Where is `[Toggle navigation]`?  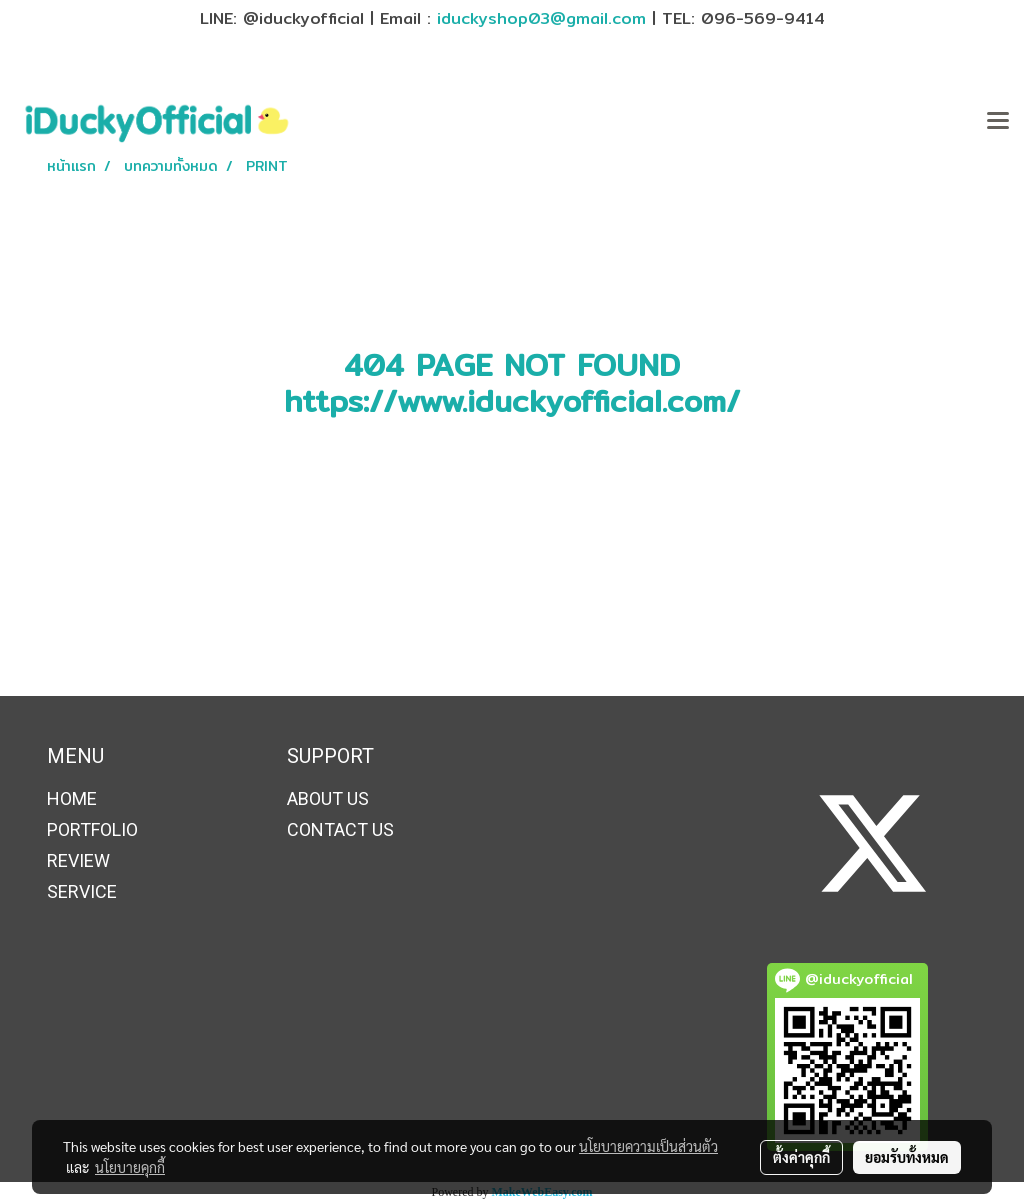 [Toggle navigation] is located at coordinates (998, 122).